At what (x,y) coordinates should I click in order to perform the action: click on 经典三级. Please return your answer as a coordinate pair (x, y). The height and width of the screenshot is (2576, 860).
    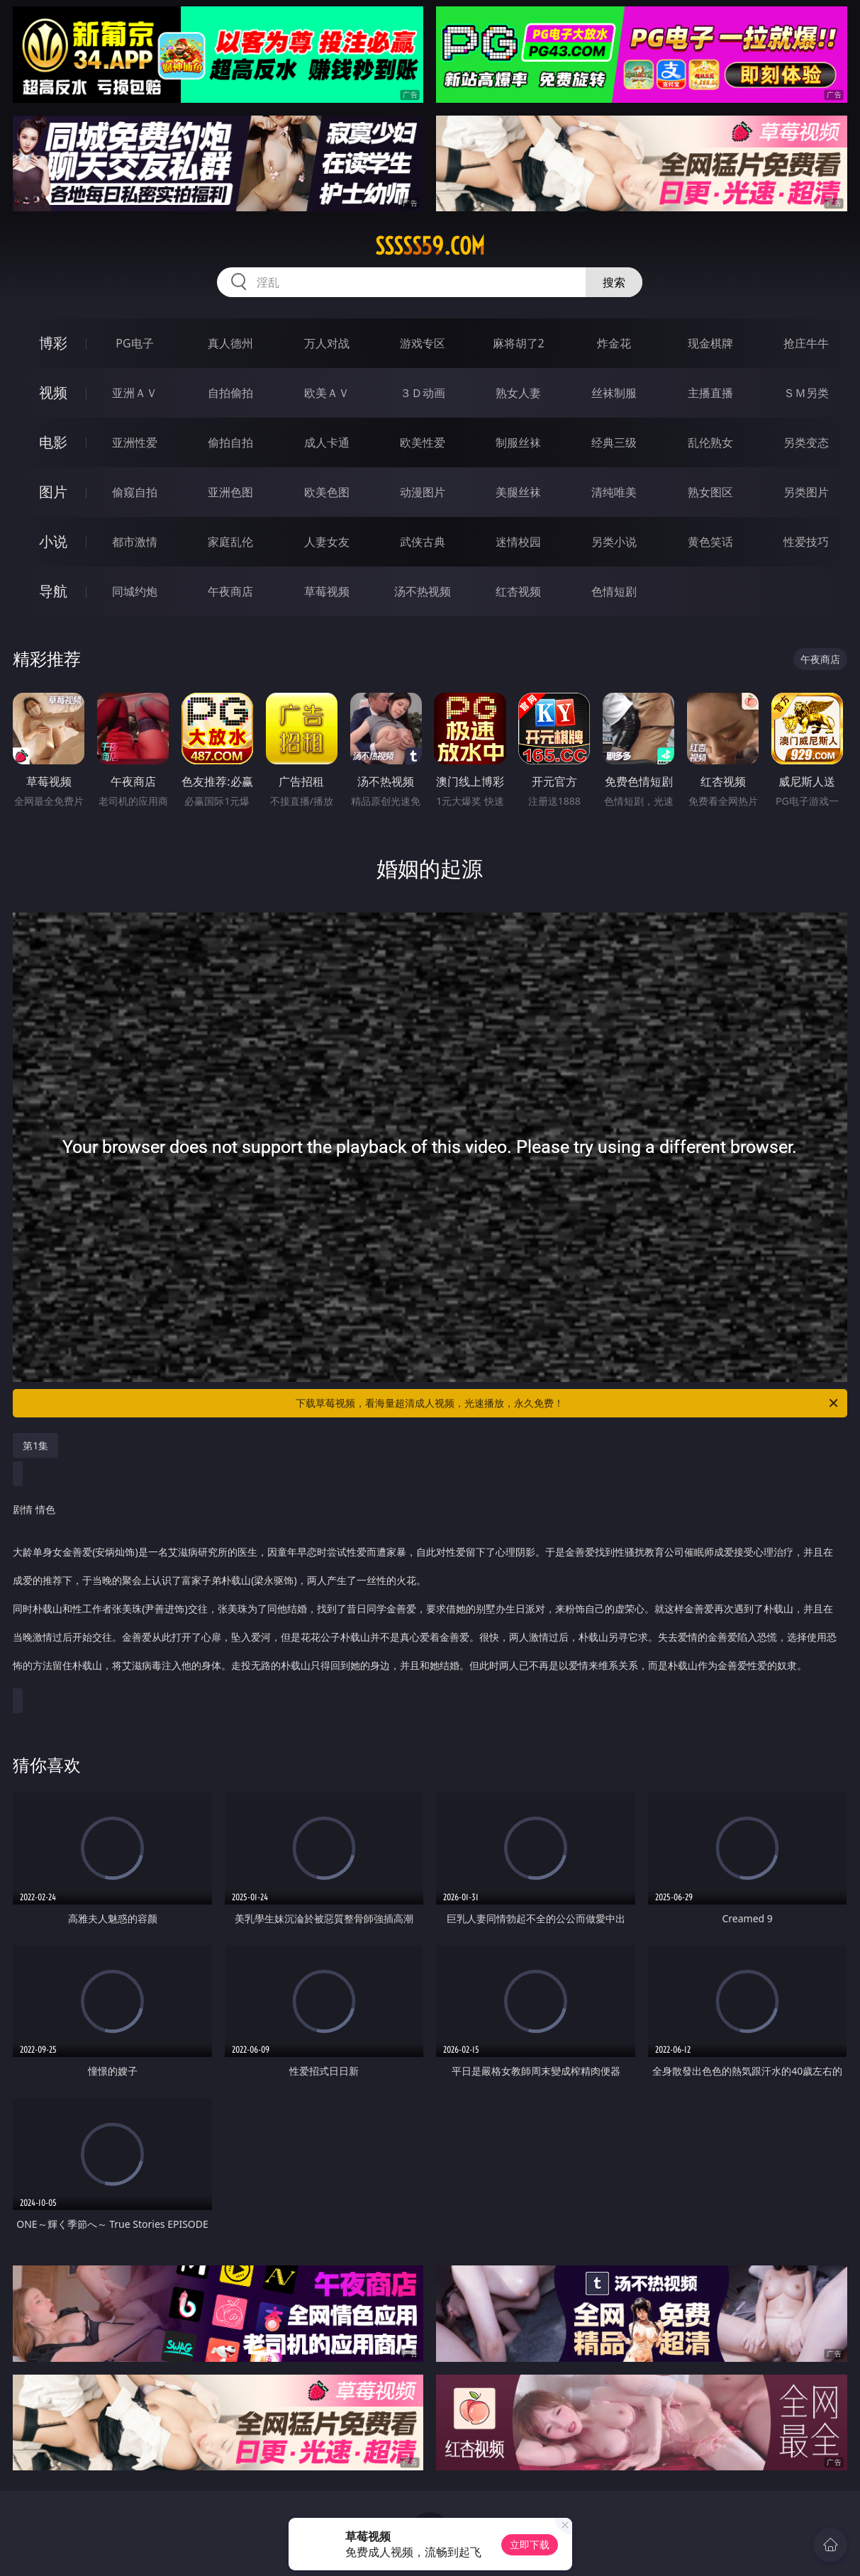
    Looking at the image, I should click on (614, 442).